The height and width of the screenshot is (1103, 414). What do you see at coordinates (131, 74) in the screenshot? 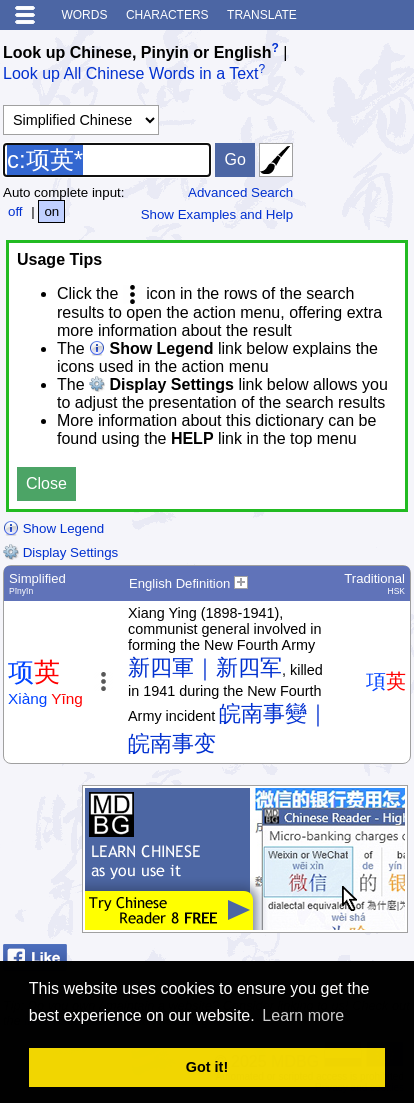
I see `Look up All Chinese Words in a Text` at bounding box center [131, 74].